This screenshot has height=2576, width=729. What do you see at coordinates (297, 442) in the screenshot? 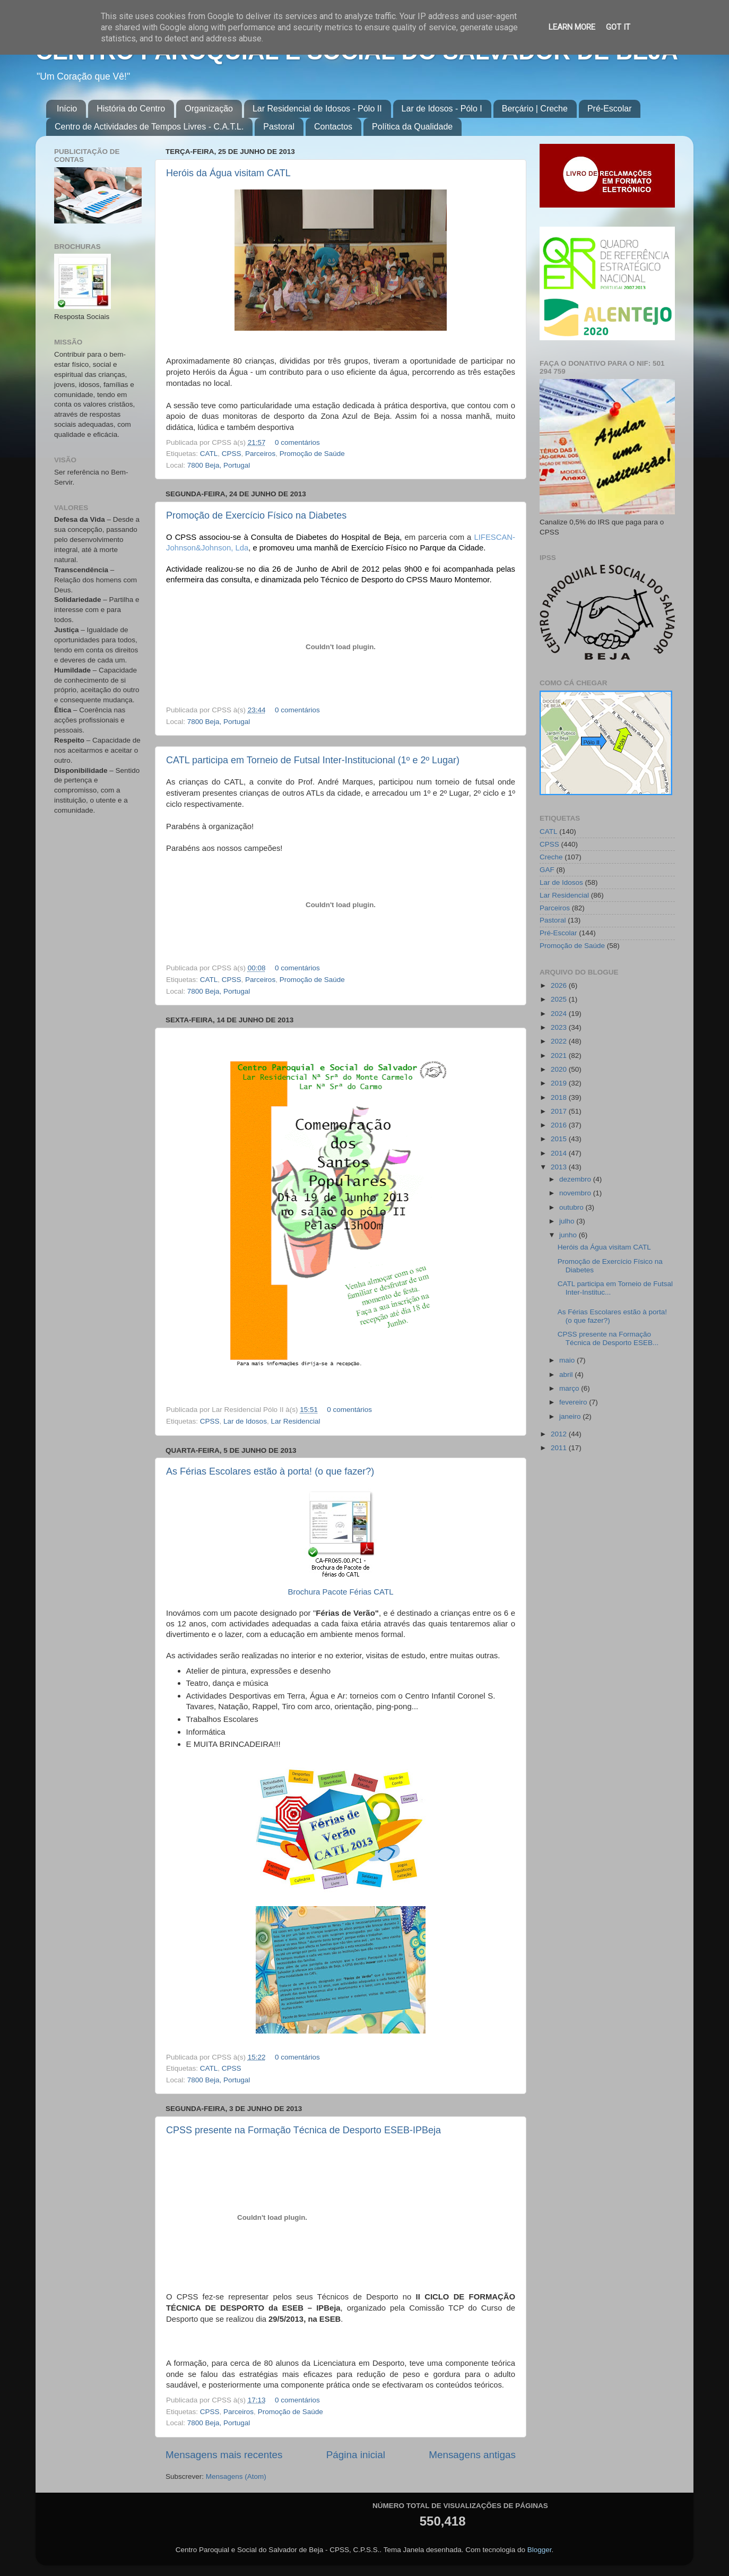
I see `0 comentários` at bounding box center [297, 442].